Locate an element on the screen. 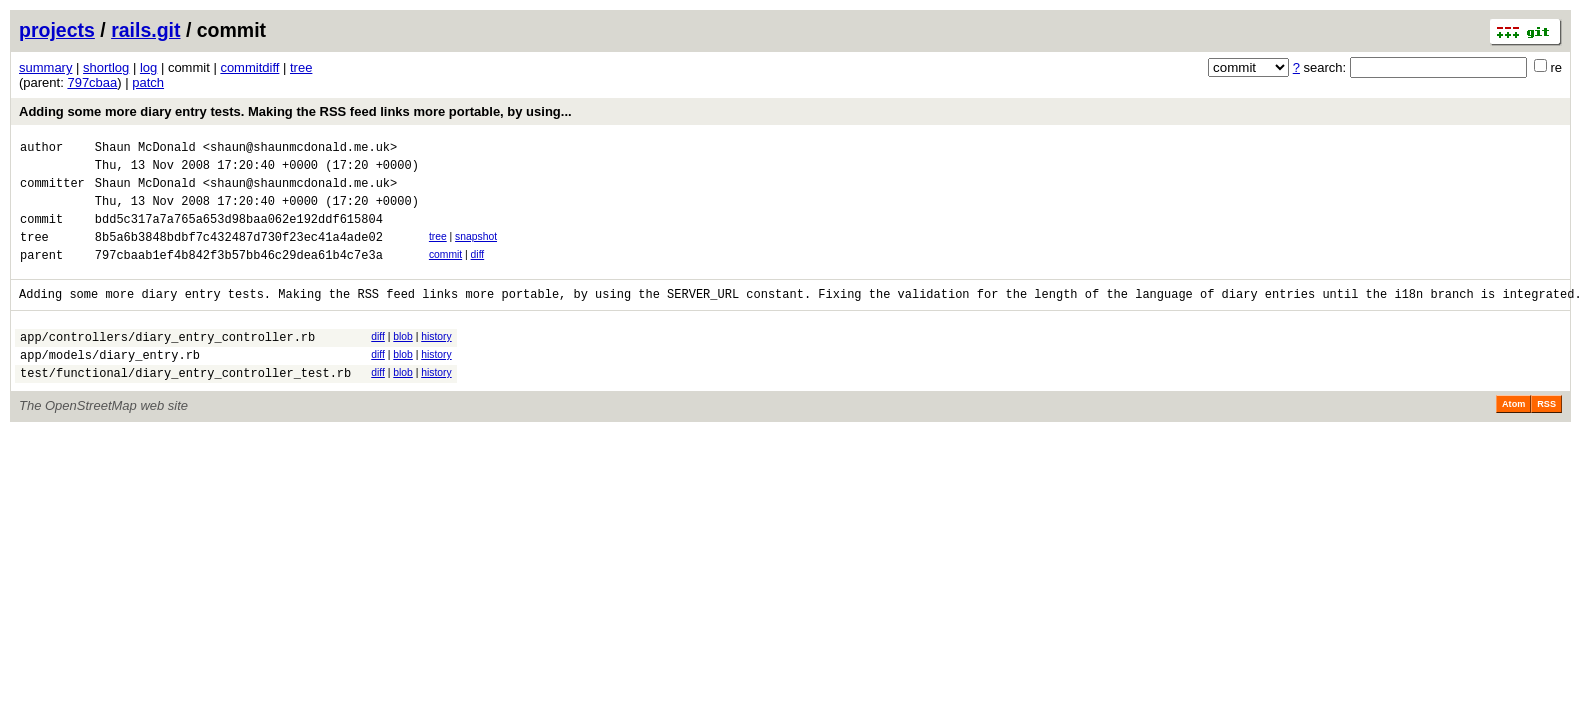 This screenshot has width=1581, height=720. test/functional/diary_entry_controller_test.rb is located at coordinates (185, 405).